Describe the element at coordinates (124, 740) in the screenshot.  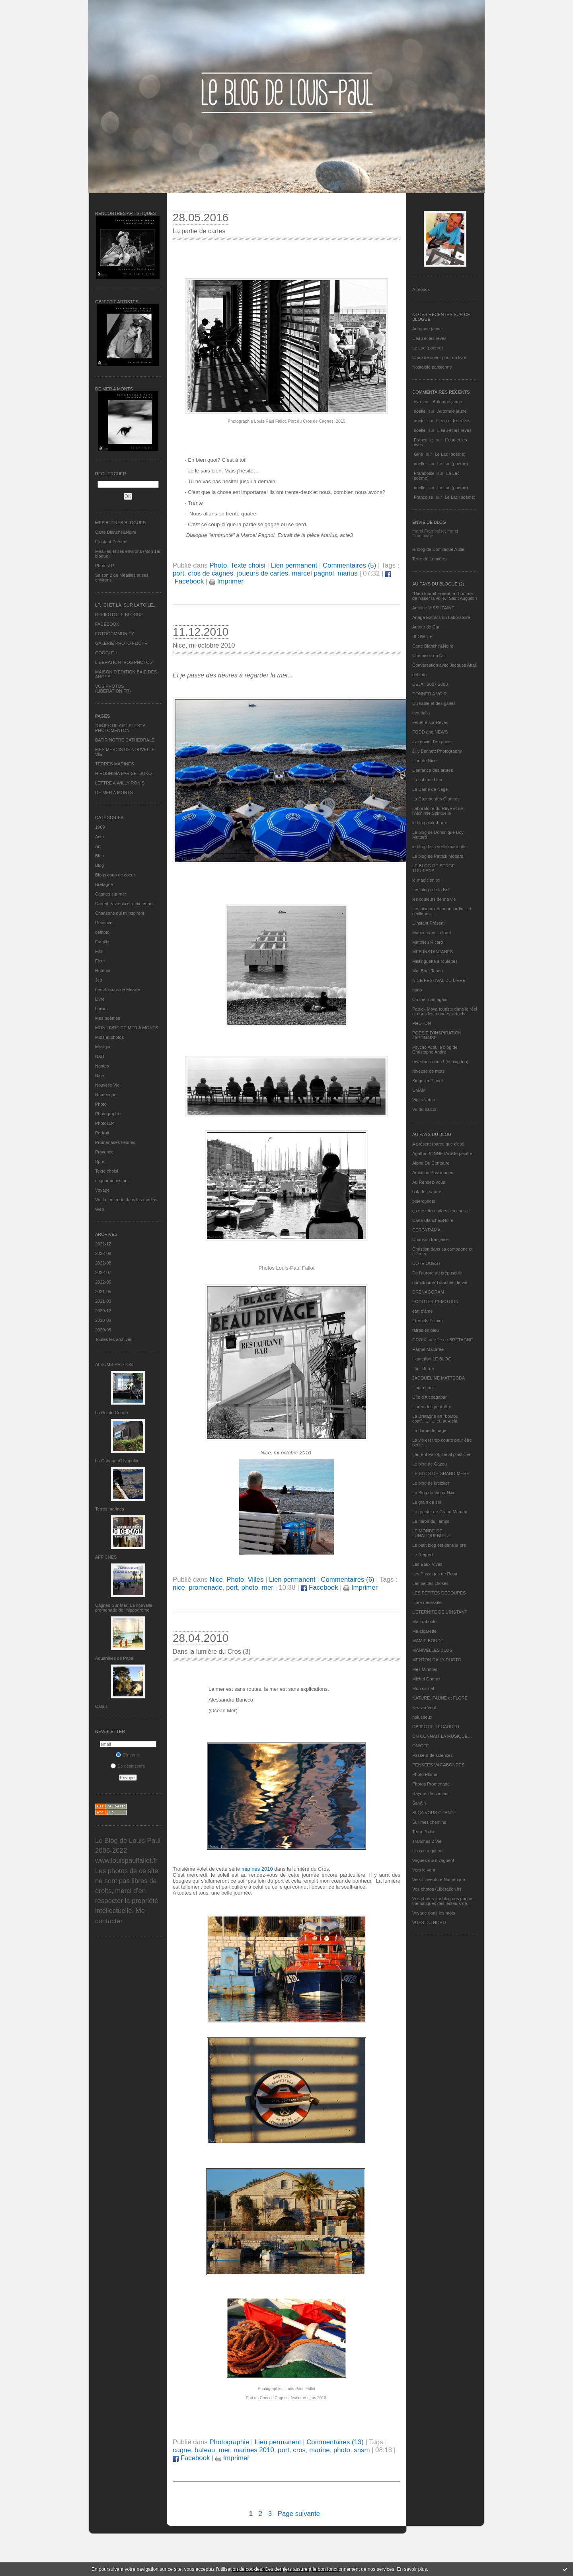
I see `BATIR NOTRE CATHEDRALE` at that location.